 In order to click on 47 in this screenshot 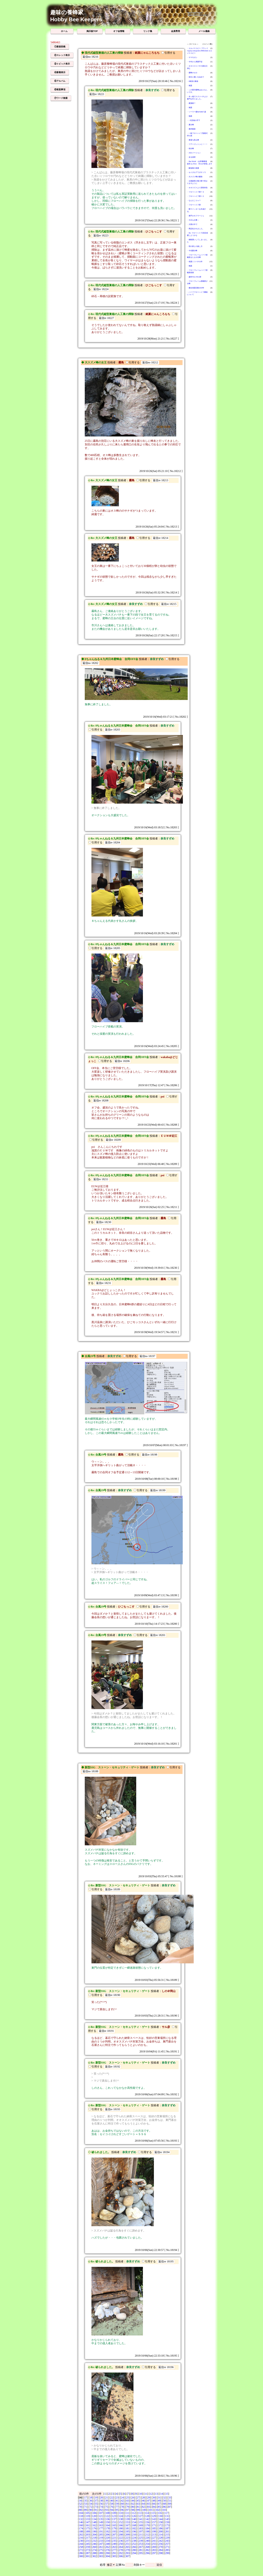, I will do `click(148, 2500)`.